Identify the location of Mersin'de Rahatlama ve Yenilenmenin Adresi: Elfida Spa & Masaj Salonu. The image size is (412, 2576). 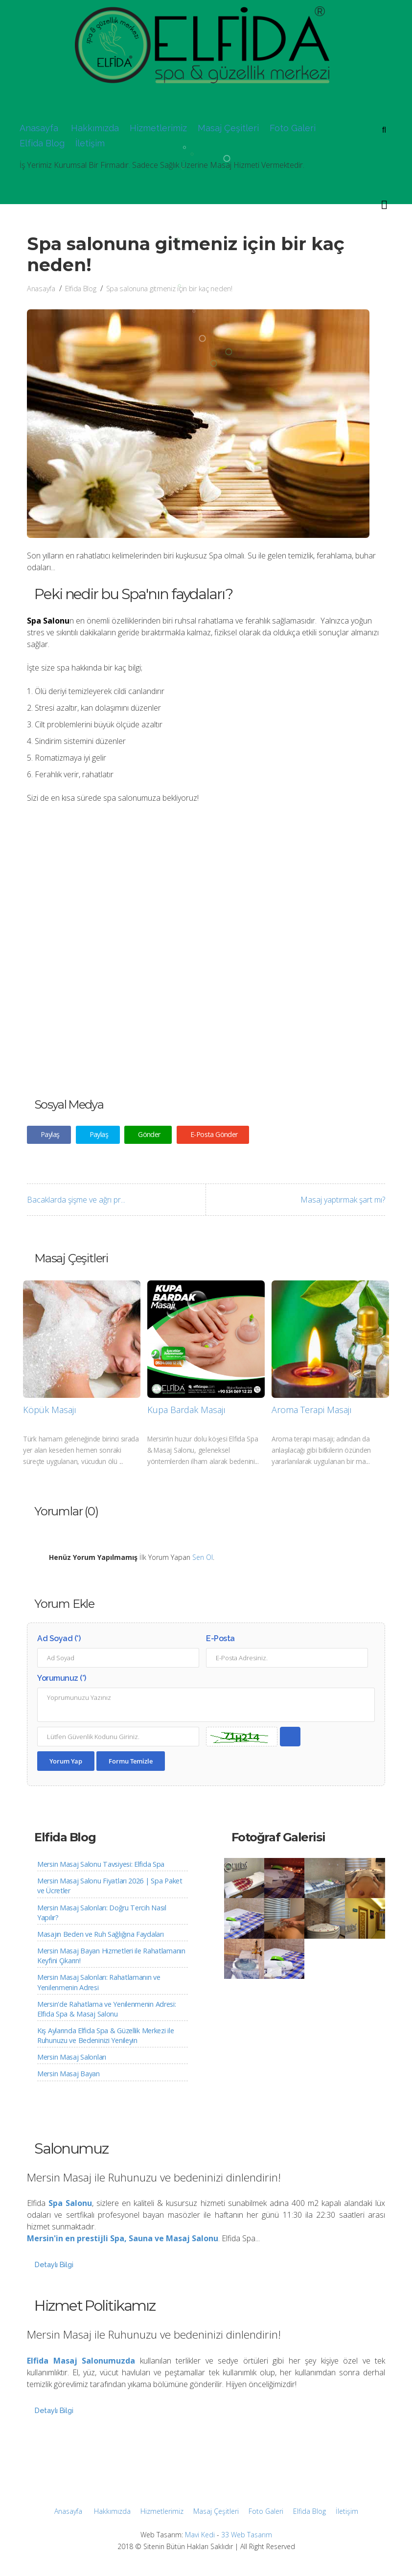
(106, 2009).